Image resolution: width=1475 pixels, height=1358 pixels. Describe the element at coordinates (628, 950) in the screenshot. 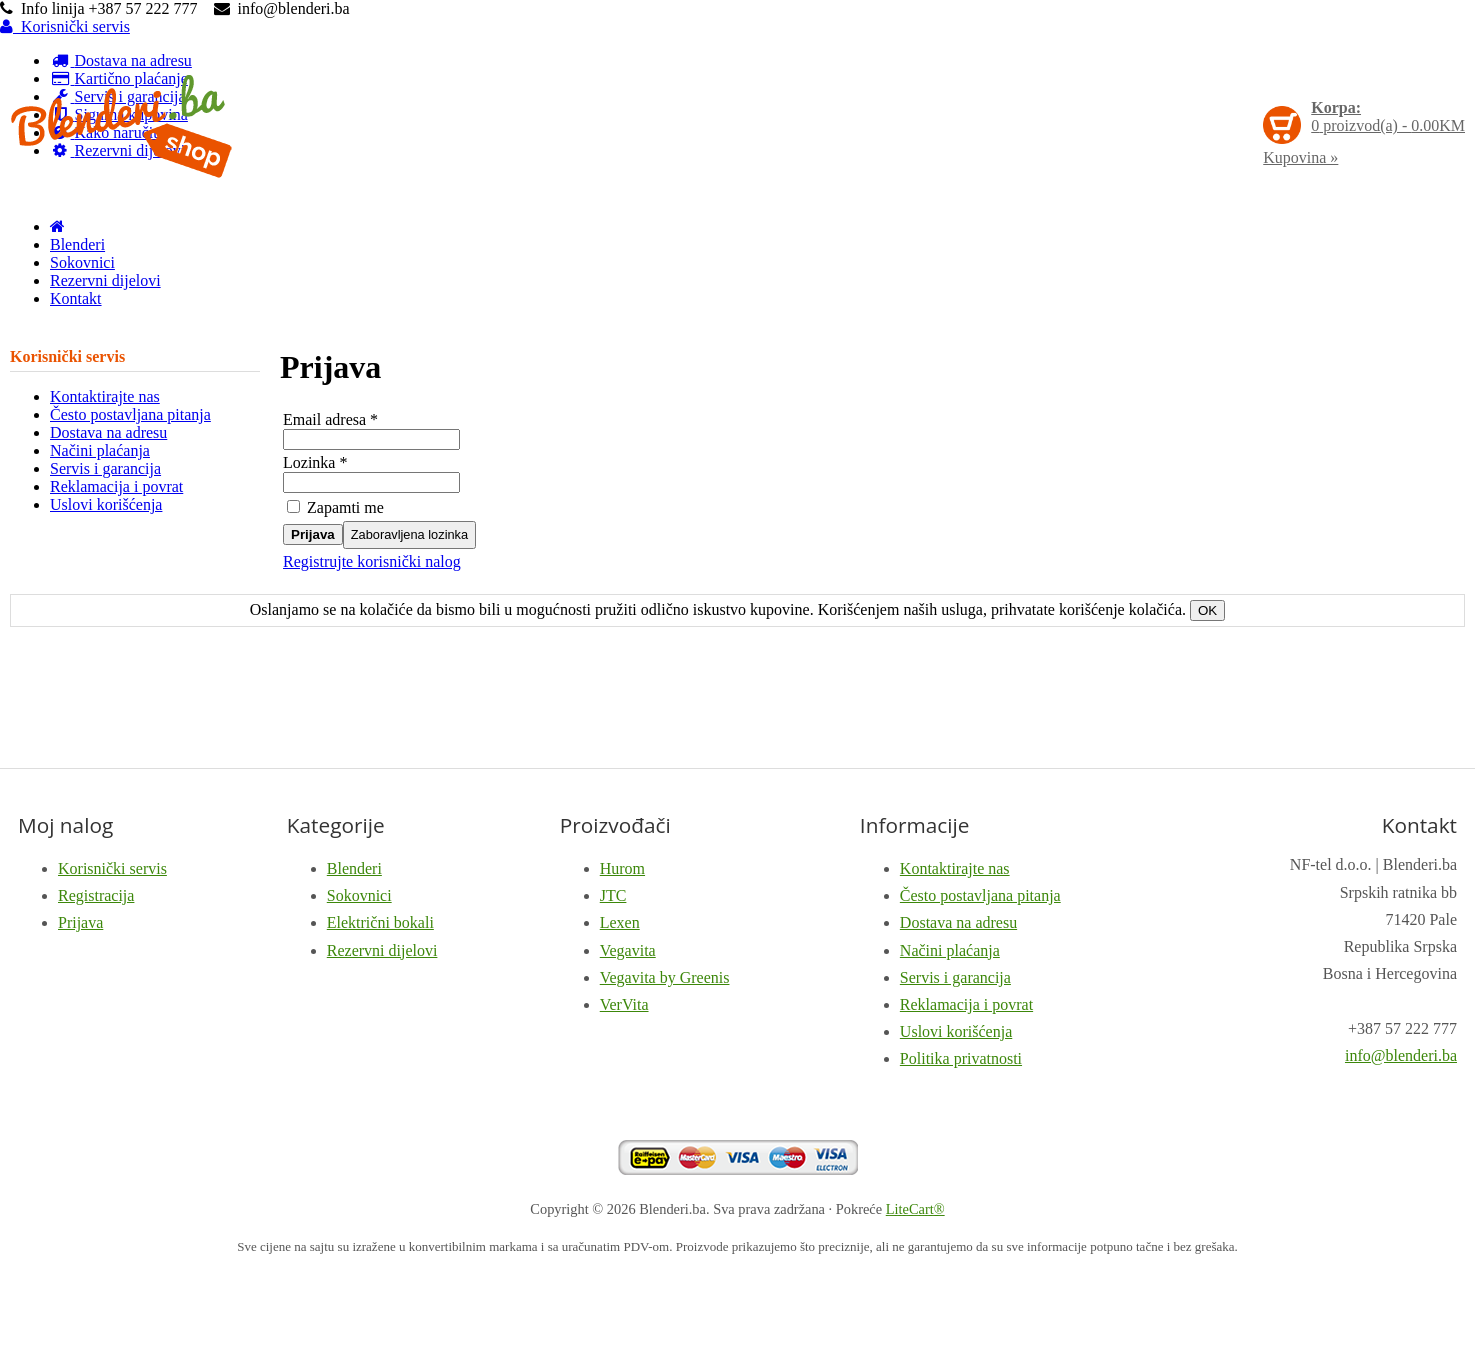

I see `Vegavita` at that location.